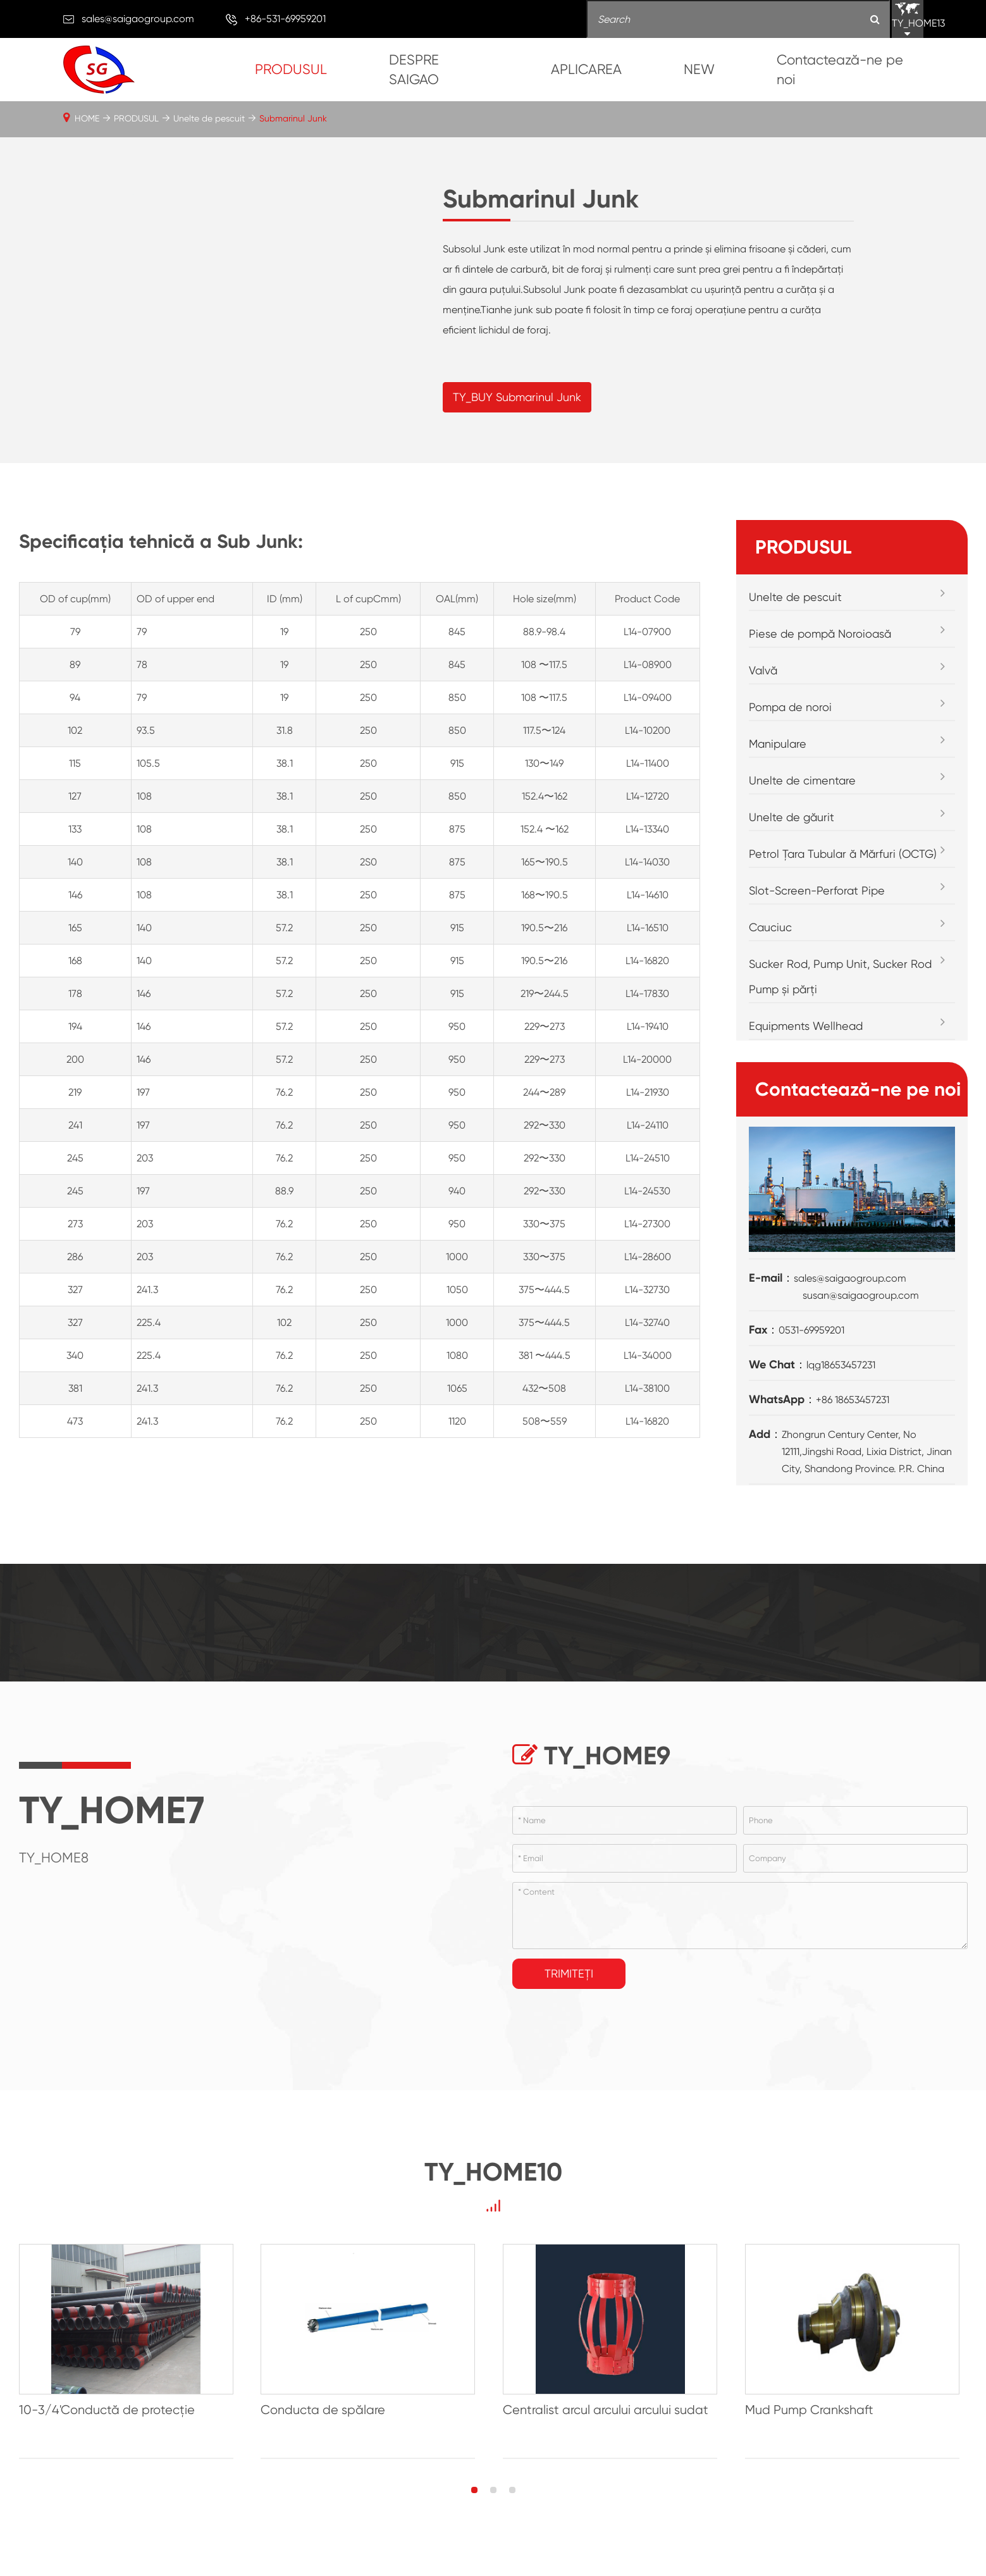 The image size is (986, 2576). What do you see at coordinates (325, 2438) in the screenshot?
I see `Conducta de spălare` at bounding box center [325, 2438].